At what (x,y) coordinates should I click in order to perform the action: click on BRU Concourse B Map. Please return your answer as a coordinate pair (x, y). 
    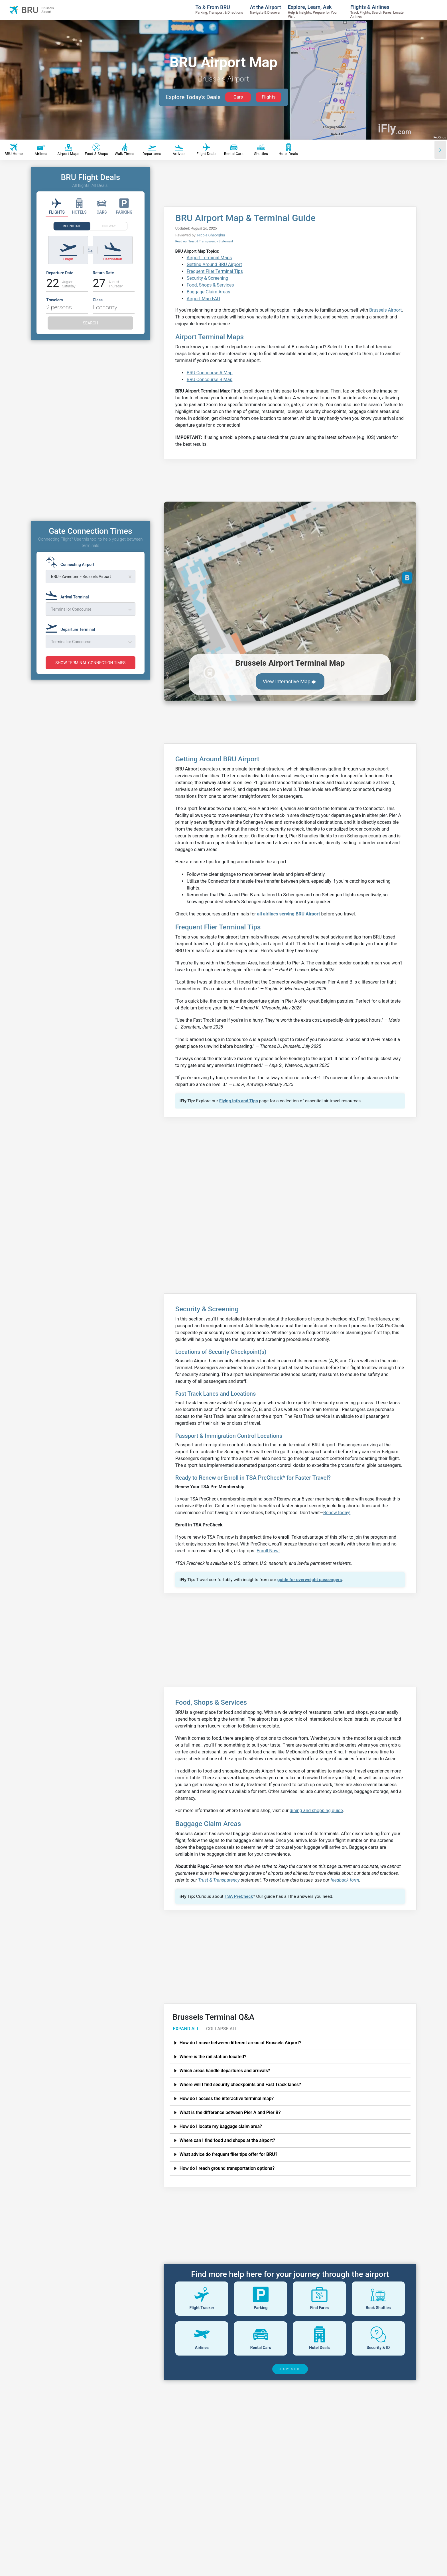
    Looking at the image, I should click on (210, 379).